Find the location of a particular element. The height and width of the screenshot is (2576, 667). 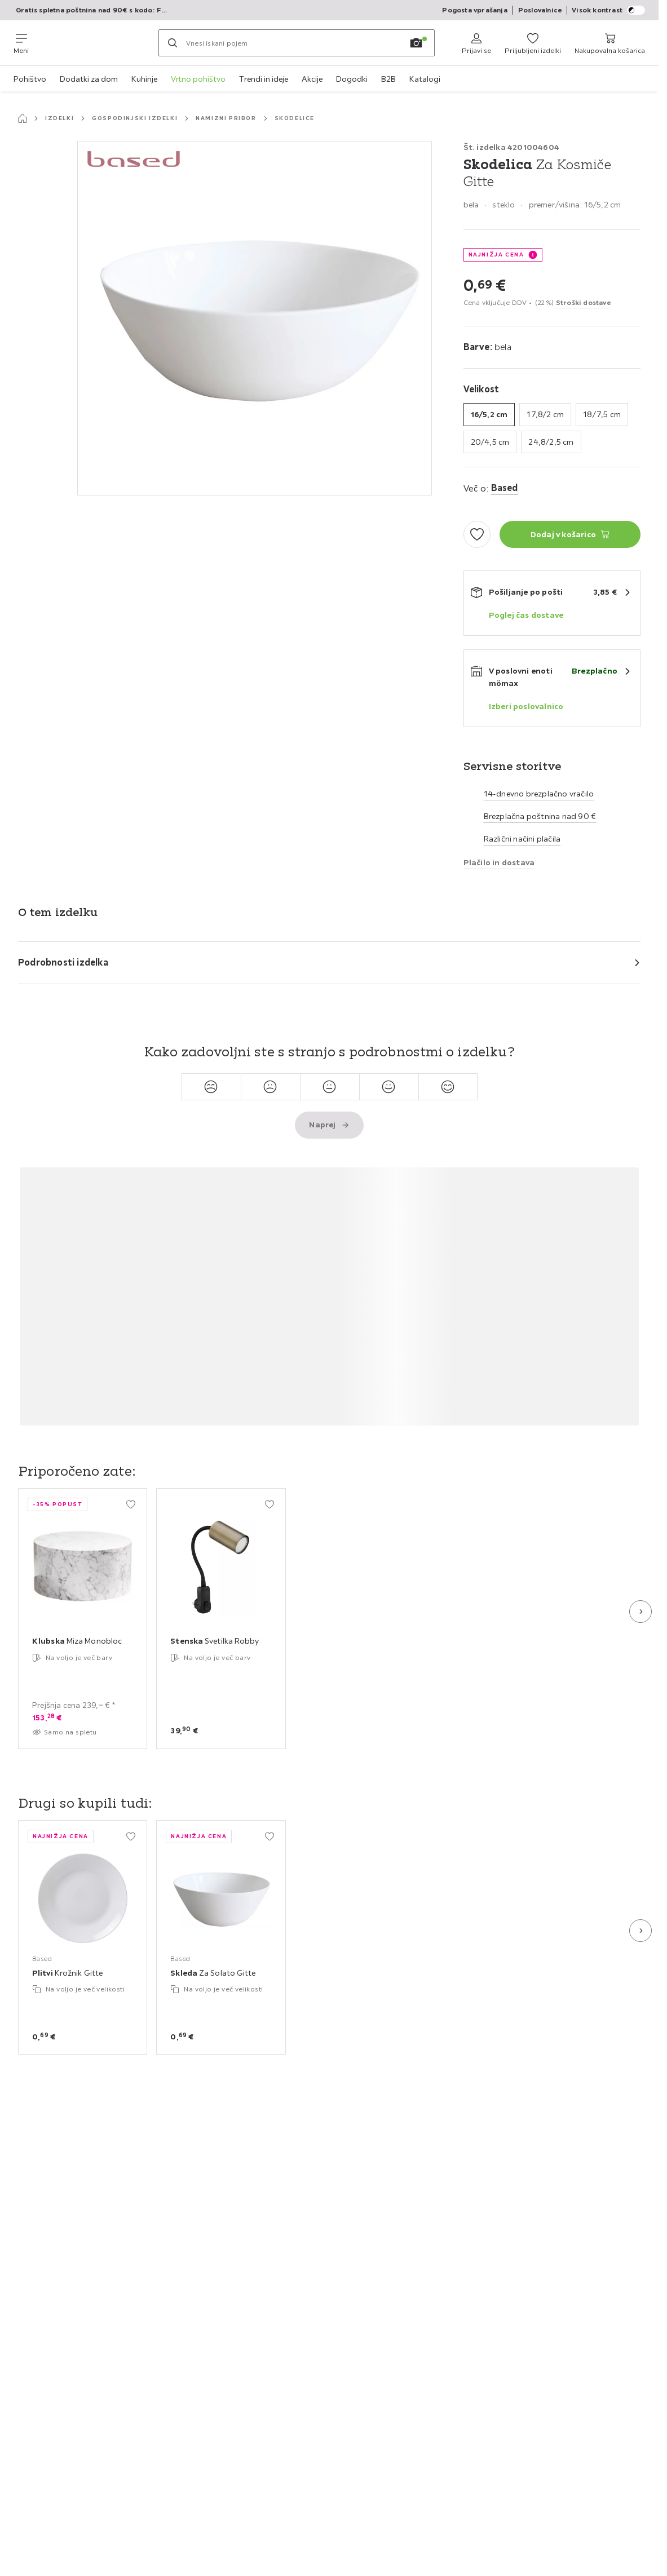

Kuhinje is located at coordinates (144, 79).